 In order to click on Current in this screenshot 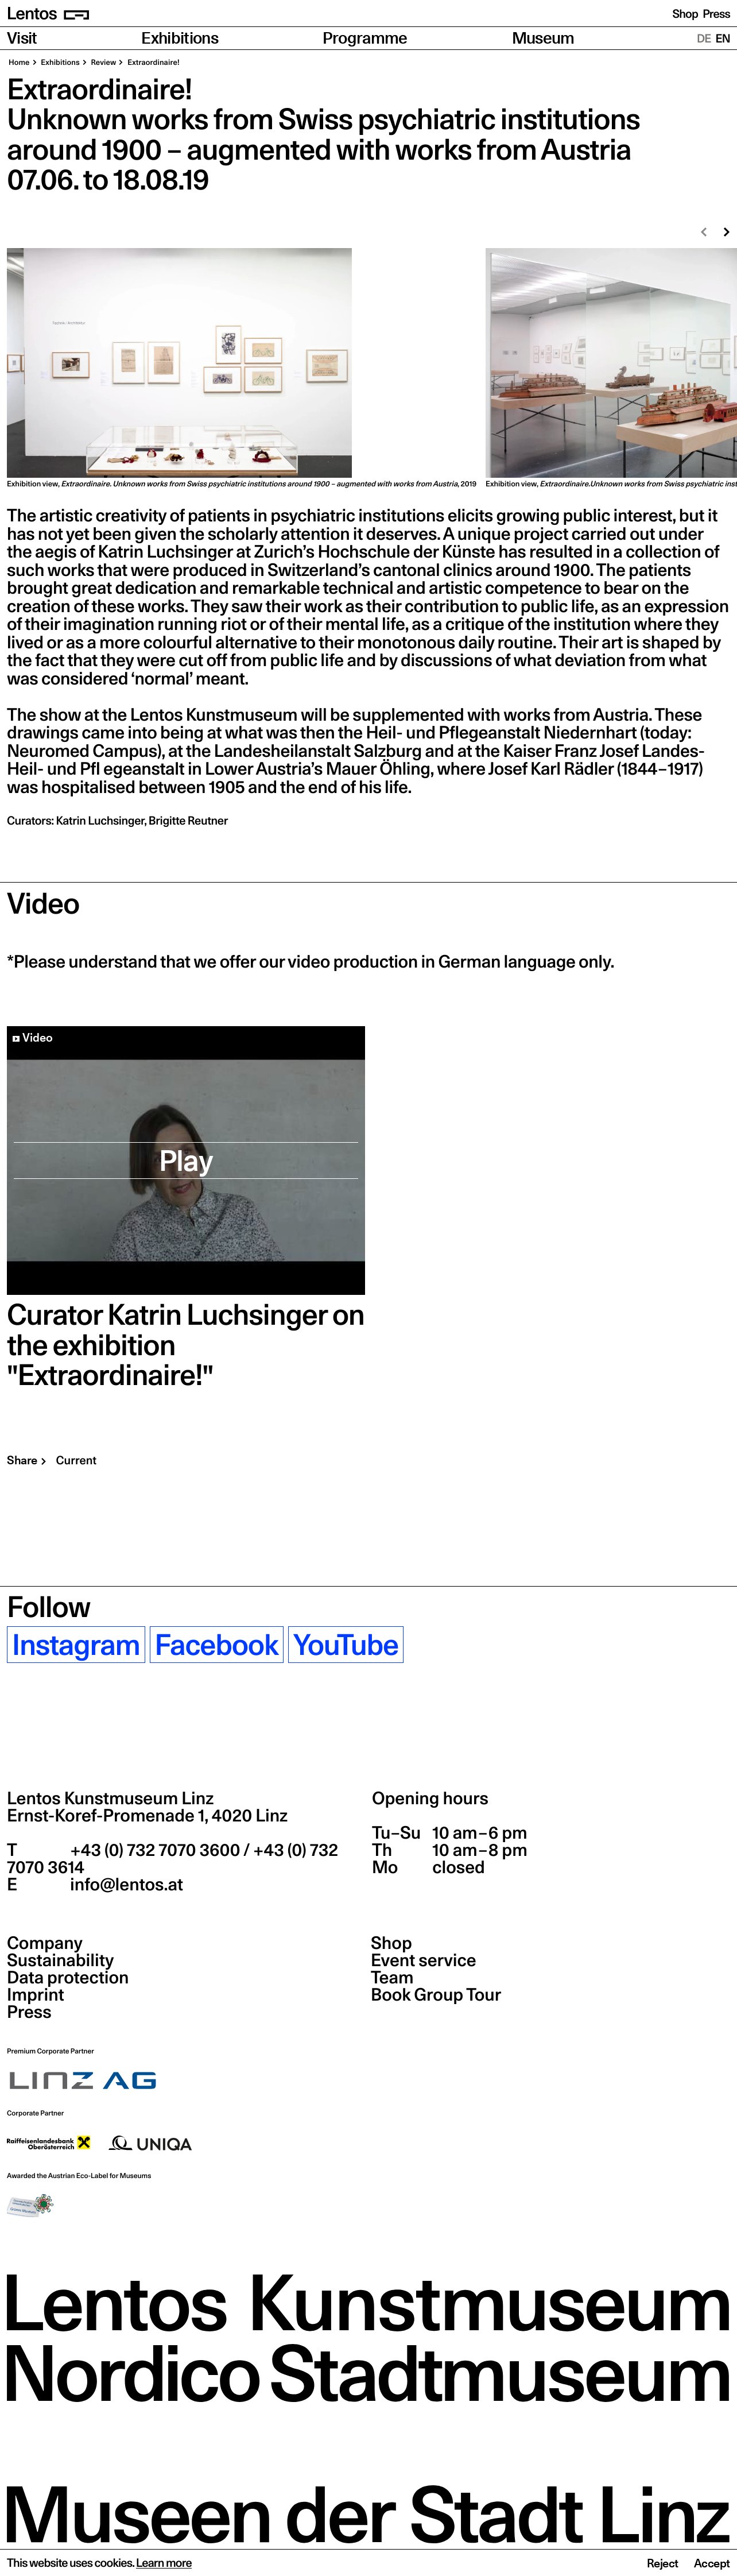, I will do `click(76, 1460)`.